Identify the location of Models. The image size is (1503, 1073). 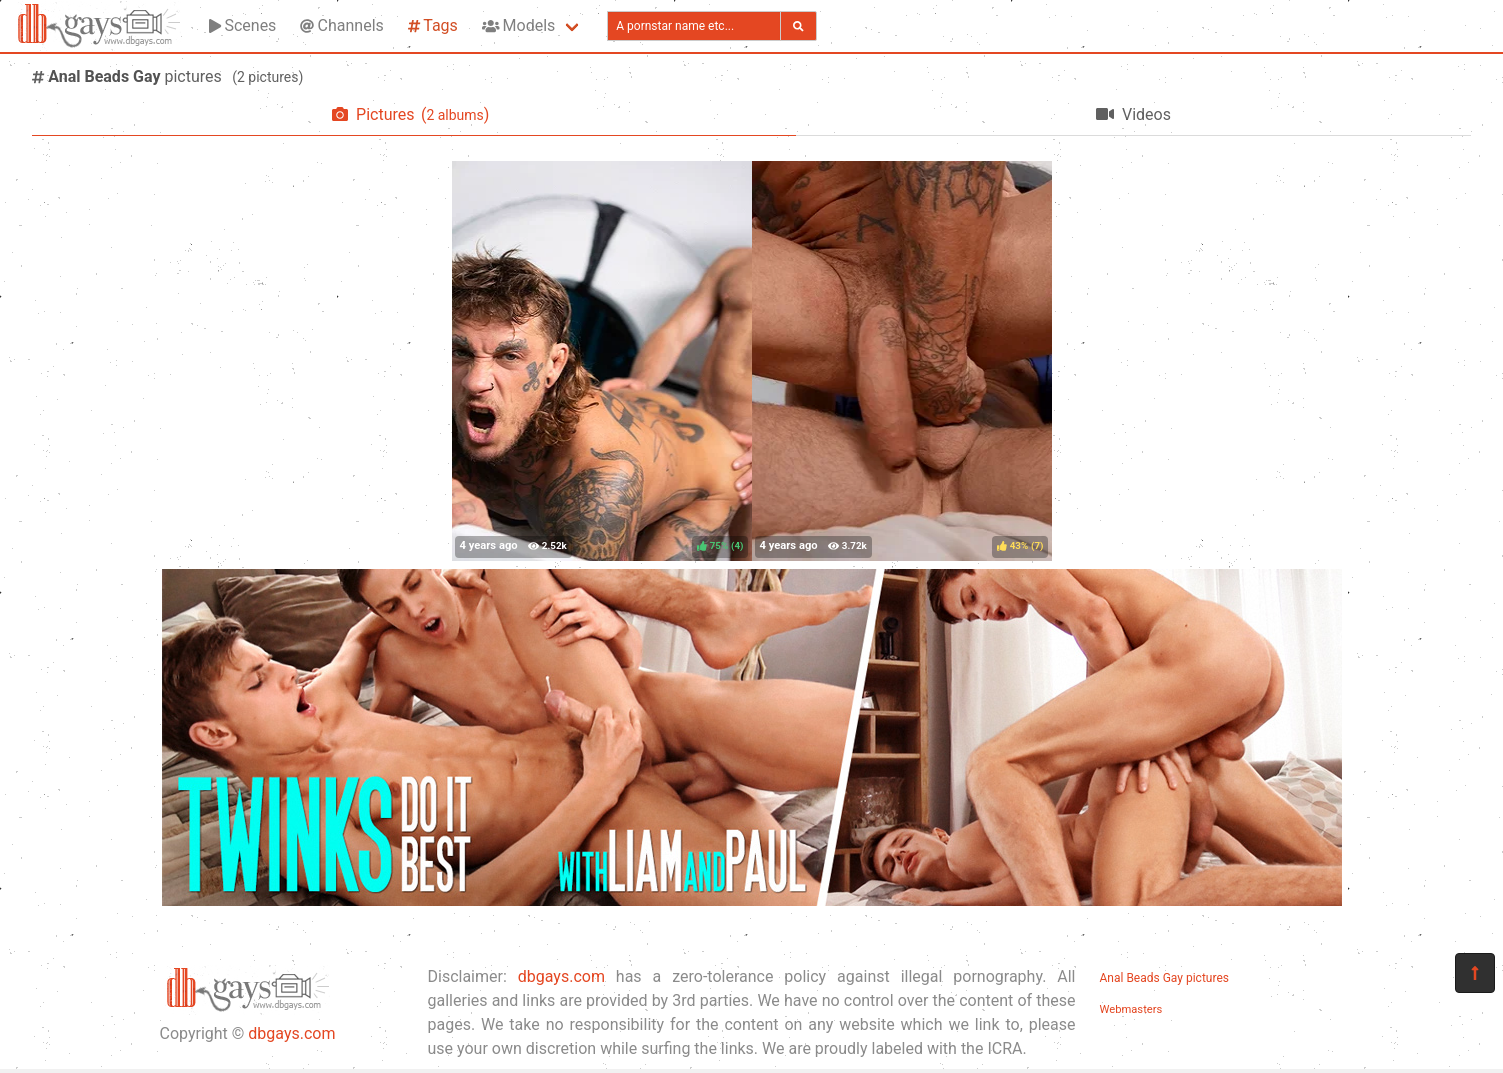
(518, 25).